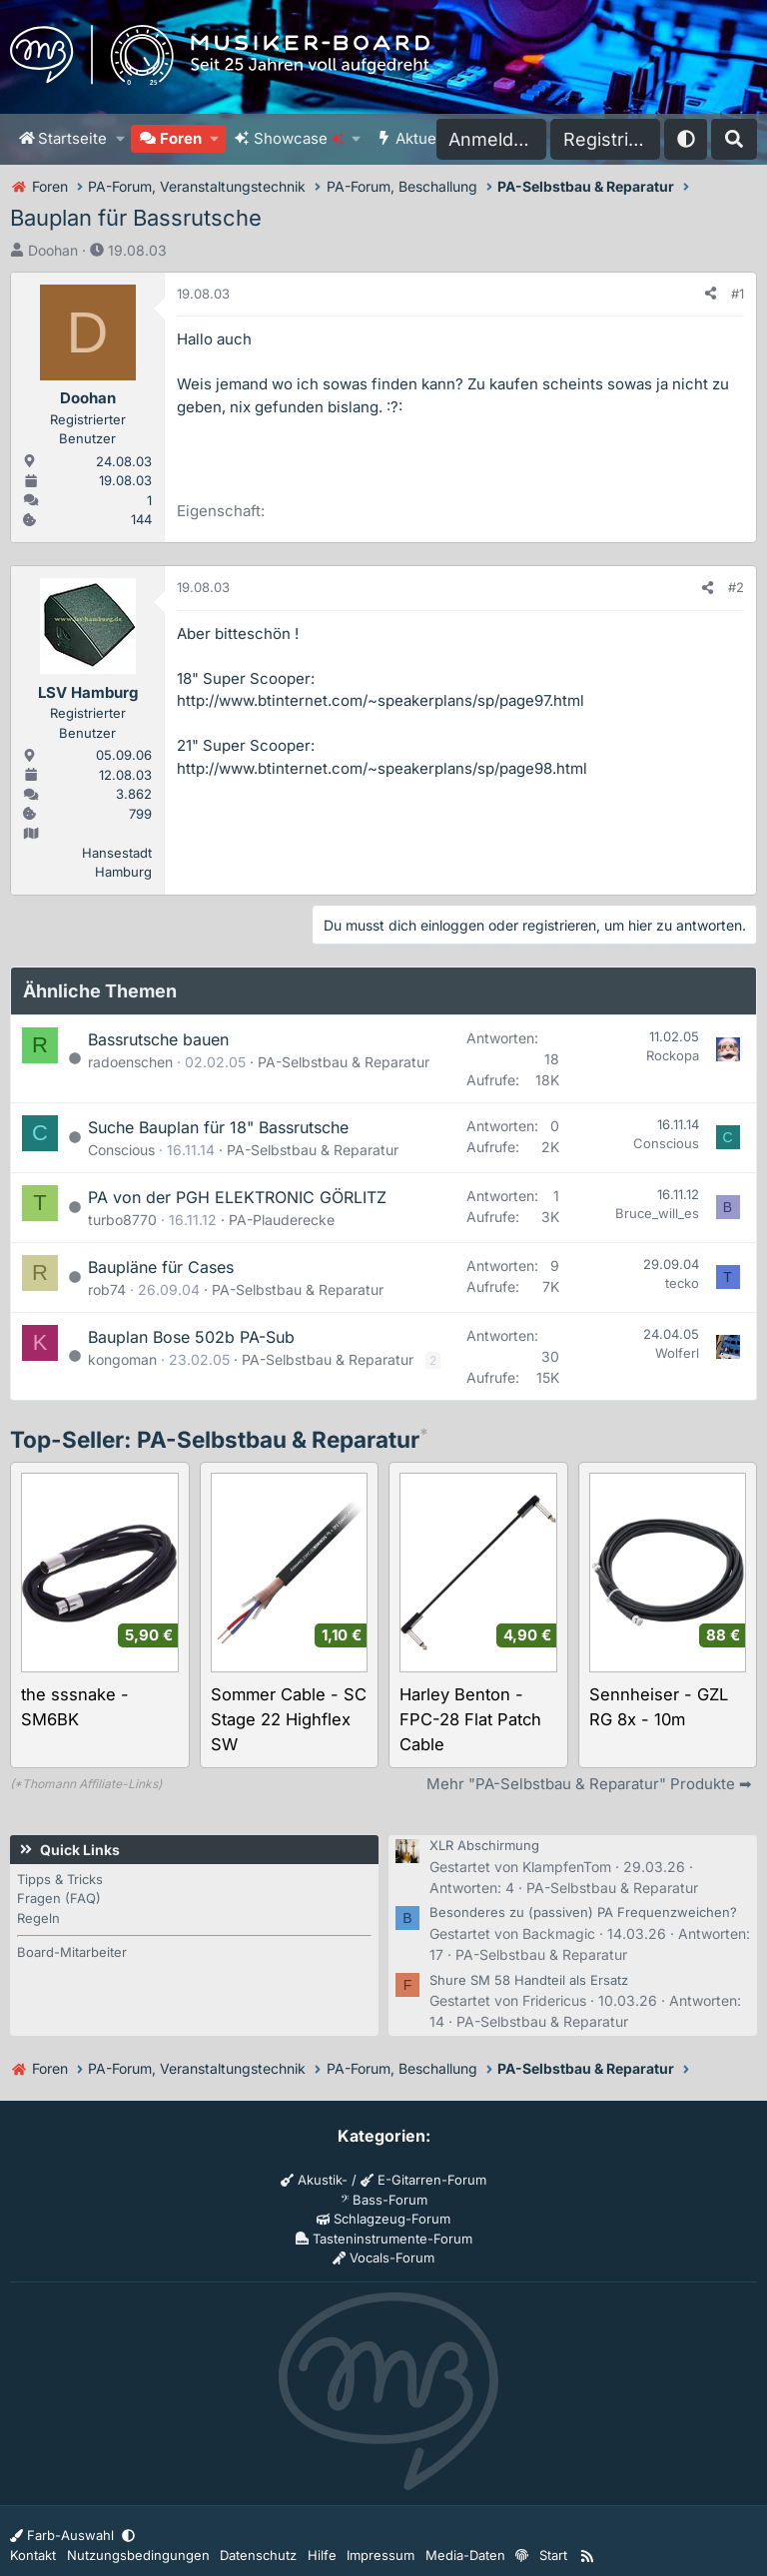 The width and height of the screenshot is (767, 2576). Describe the element at coordinates (734, 139) in the screenshot. I see `[Suche]` at that location.